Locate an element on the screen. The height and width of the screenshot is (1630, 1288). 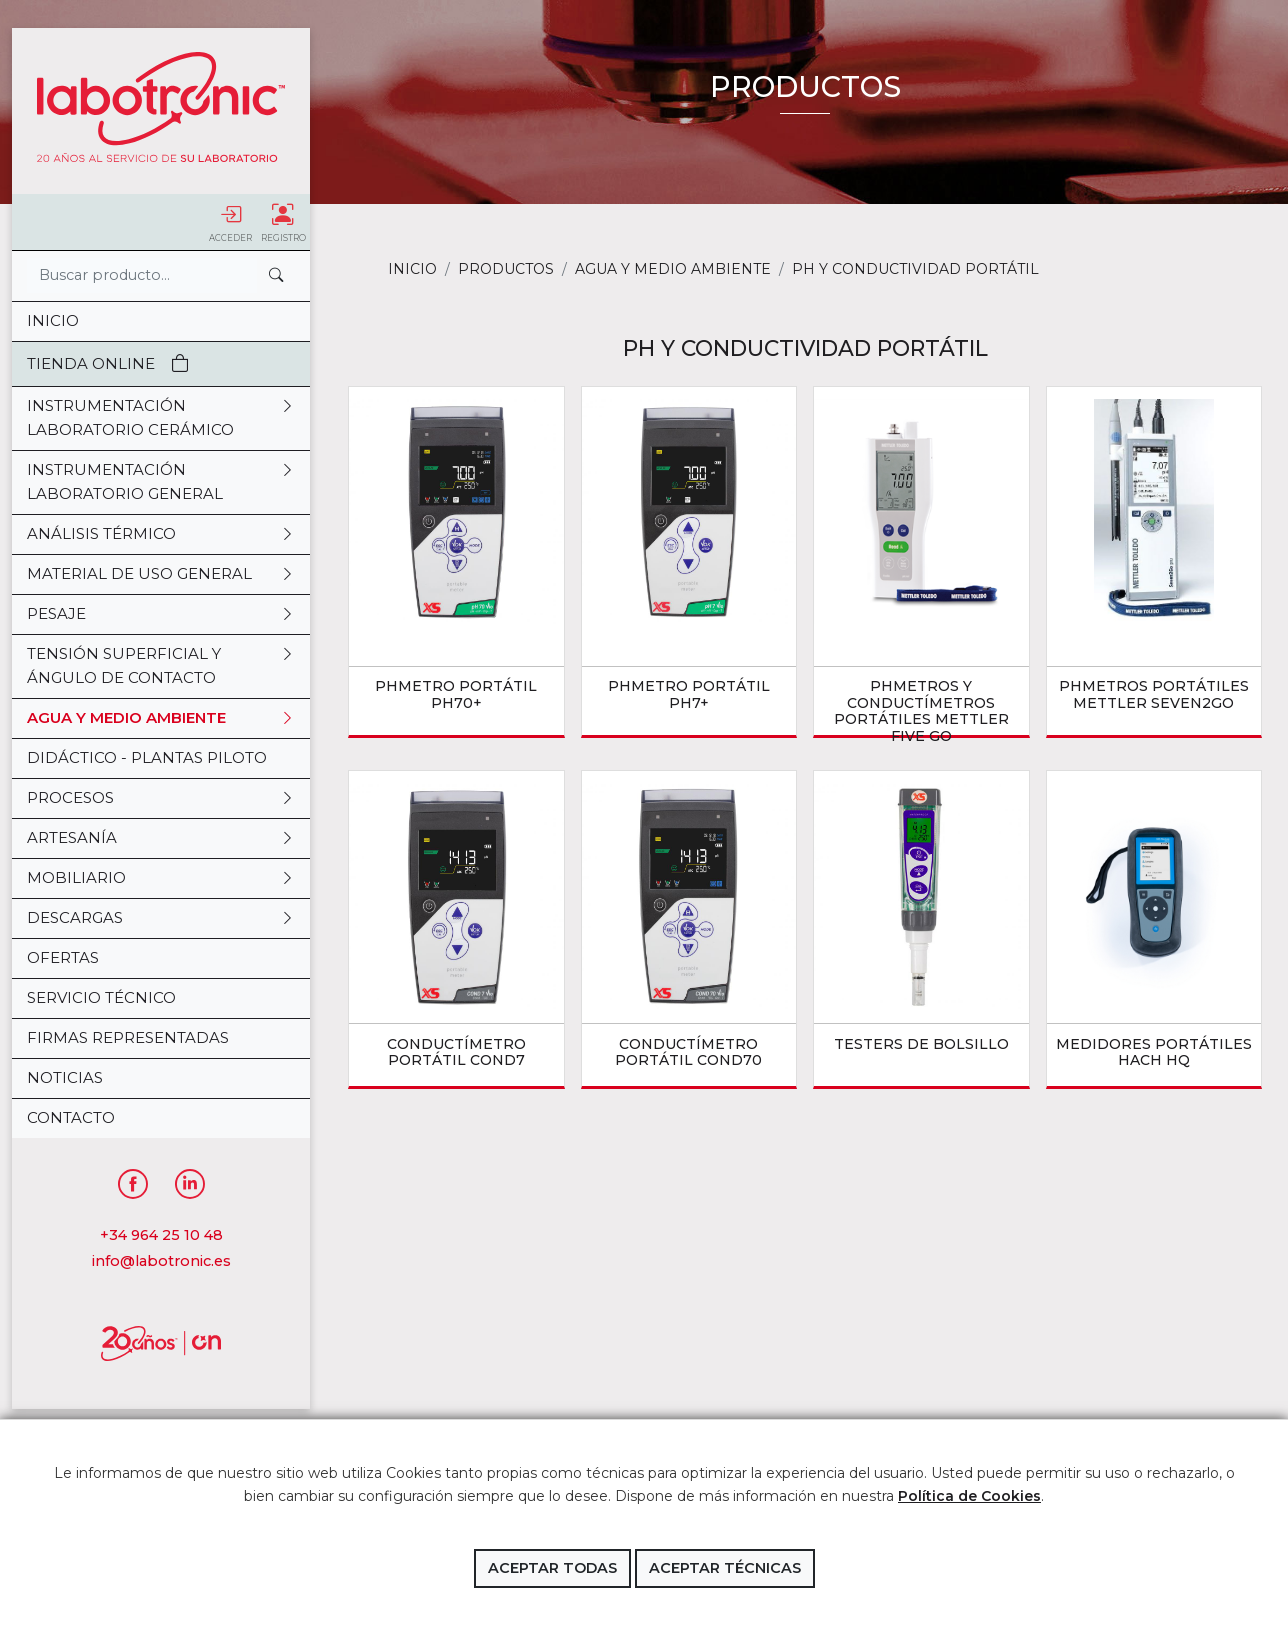
Aceptar todas is located at coordinates (552, 1568).